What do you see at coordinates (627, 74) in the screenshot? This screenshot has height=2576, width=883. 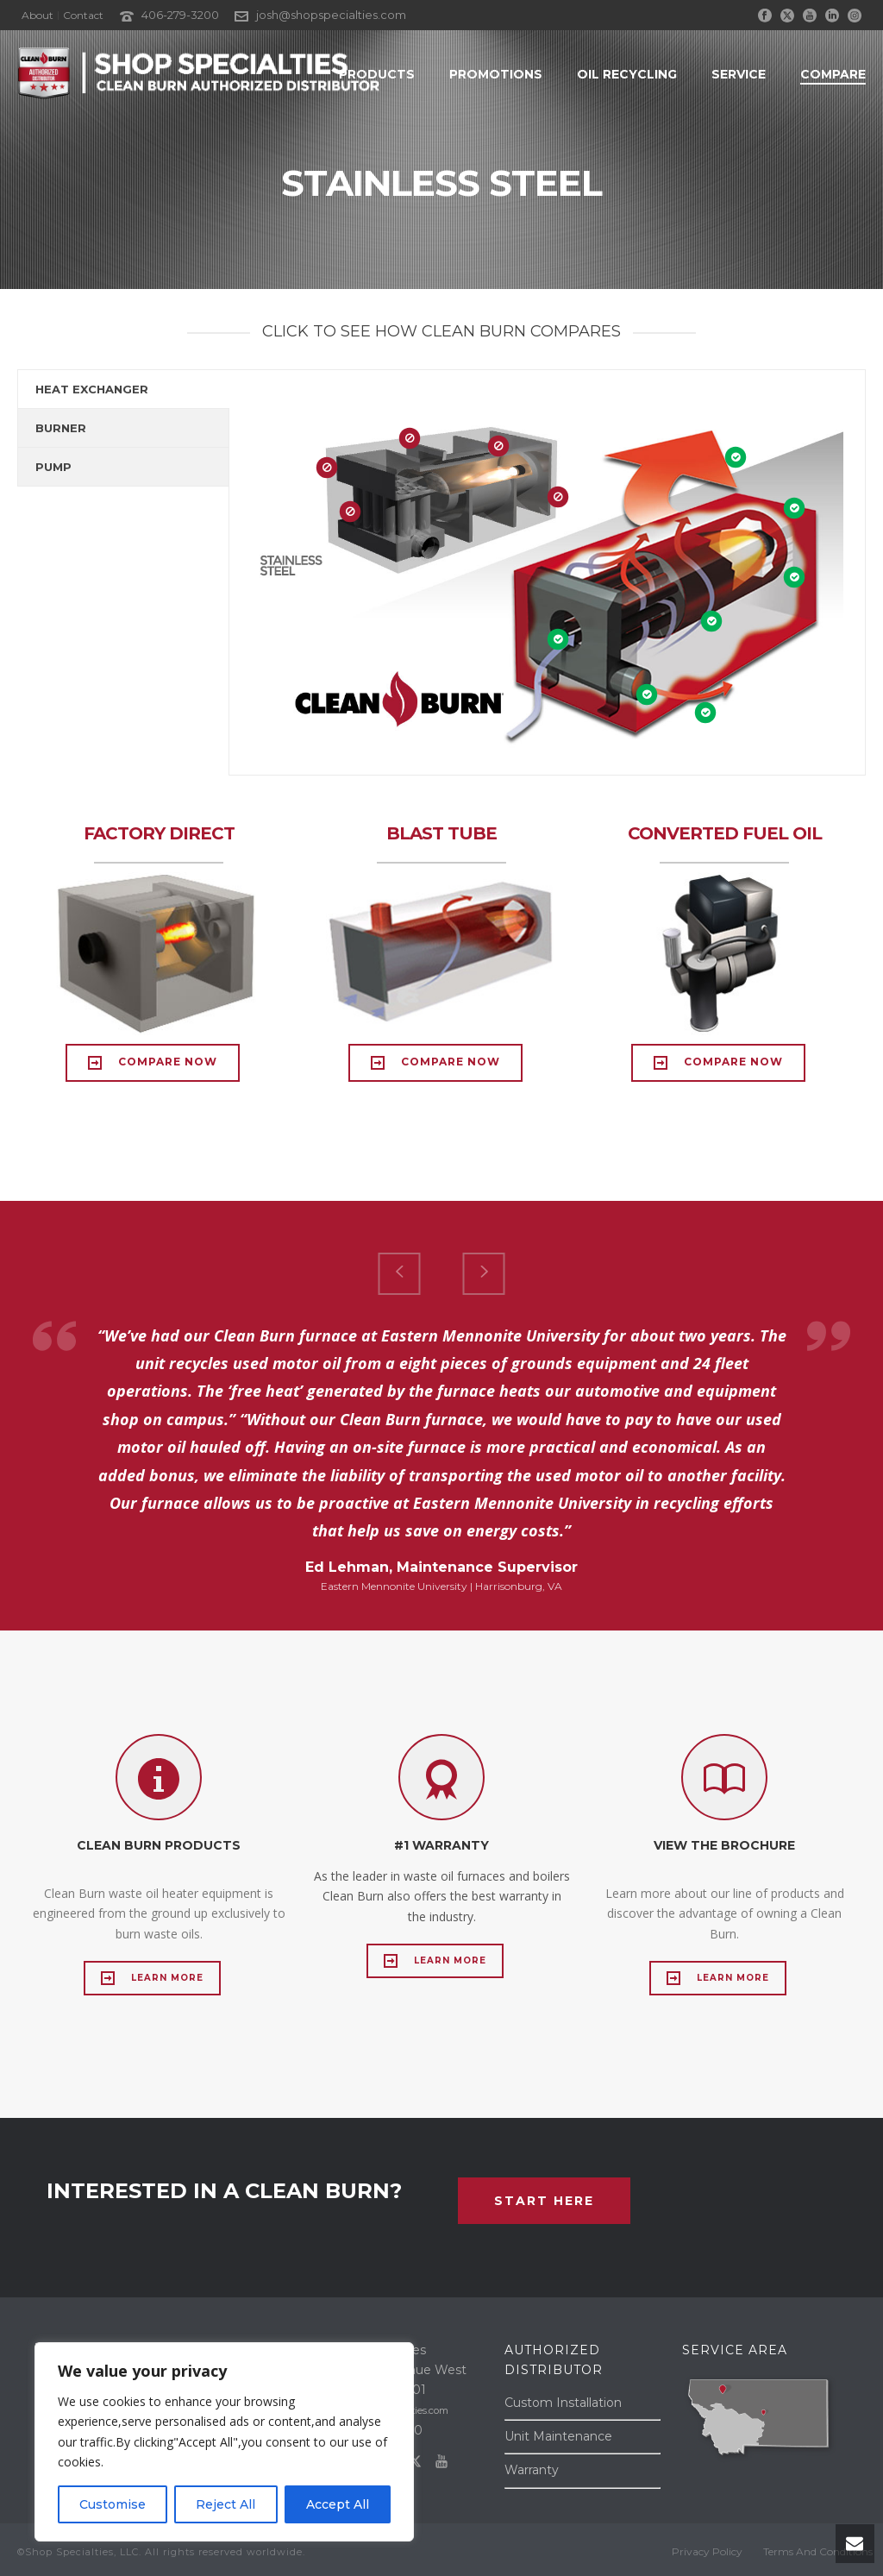 I see `OIL RECYCLING` at bounding box center [627, 74].